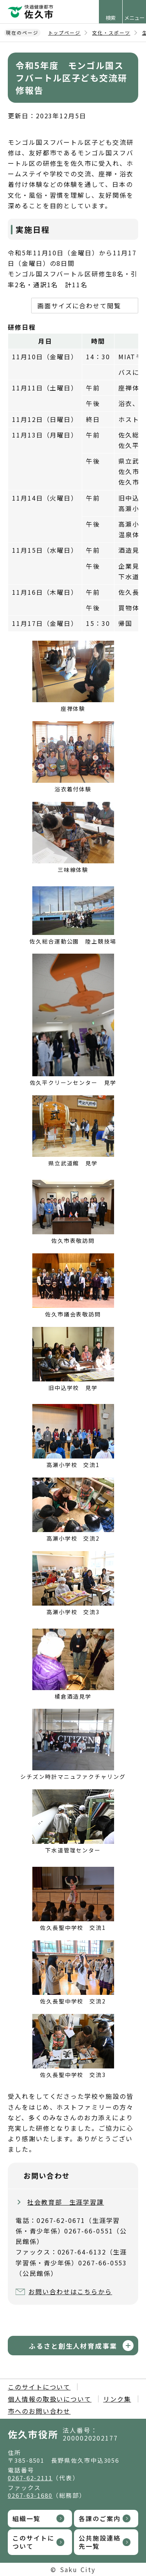 Image resolution: width=146 pixels, height=2576 pixels. Describe the element at coordinates (134, 17) in the screenshot. I see `メニュー` at that location.